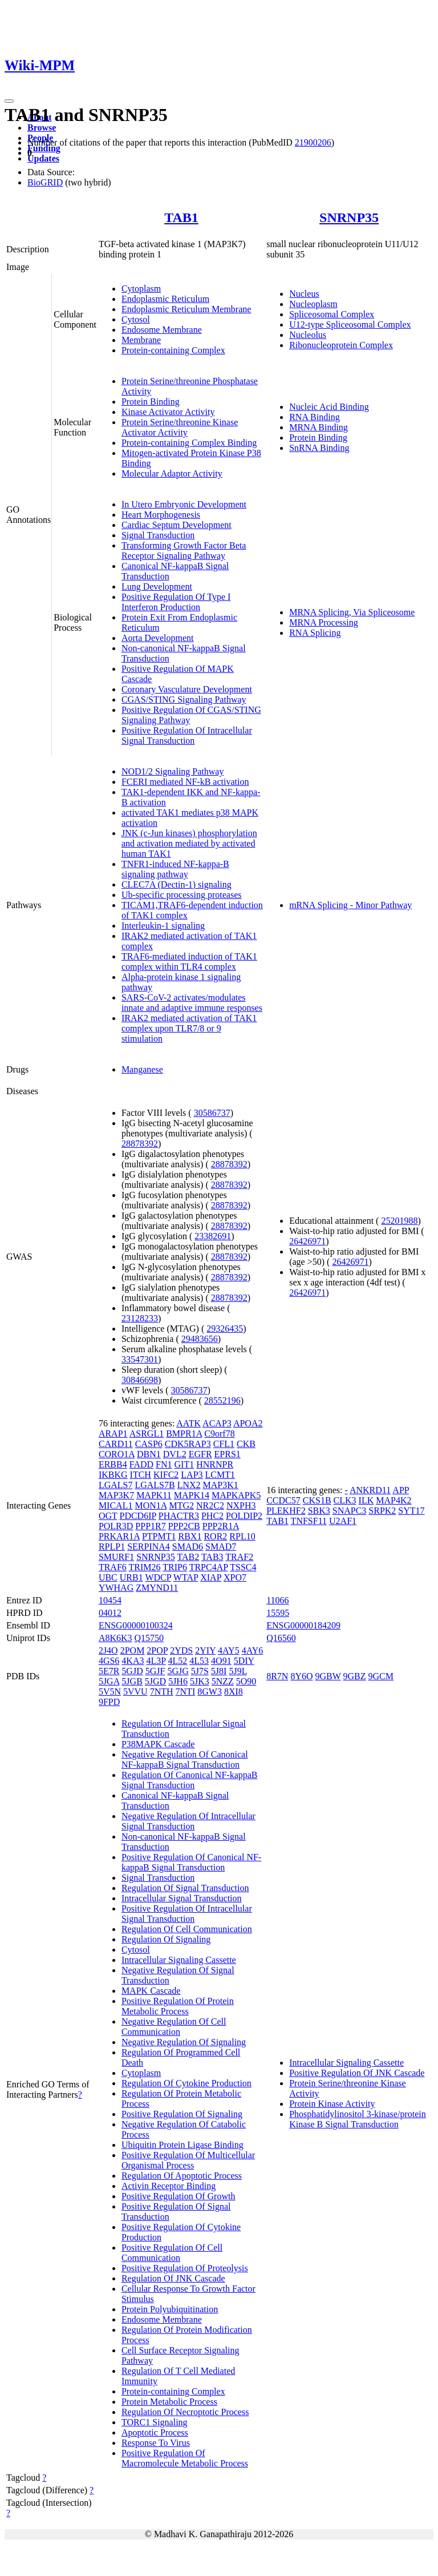  Describe the element at coordinates (304, 294) in the screenshot. I see `Nucleus` at that location.